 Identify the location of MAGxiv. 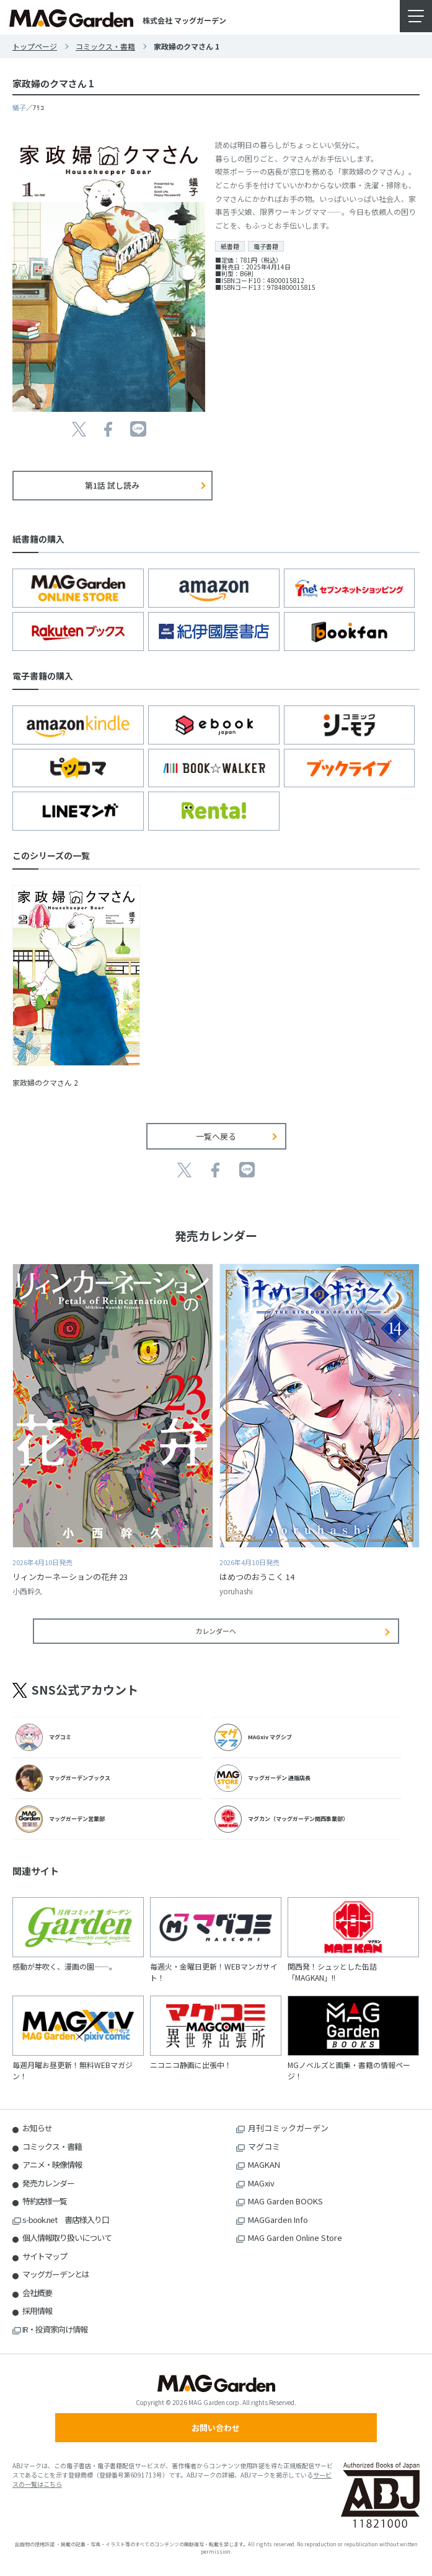
(261, 2183).